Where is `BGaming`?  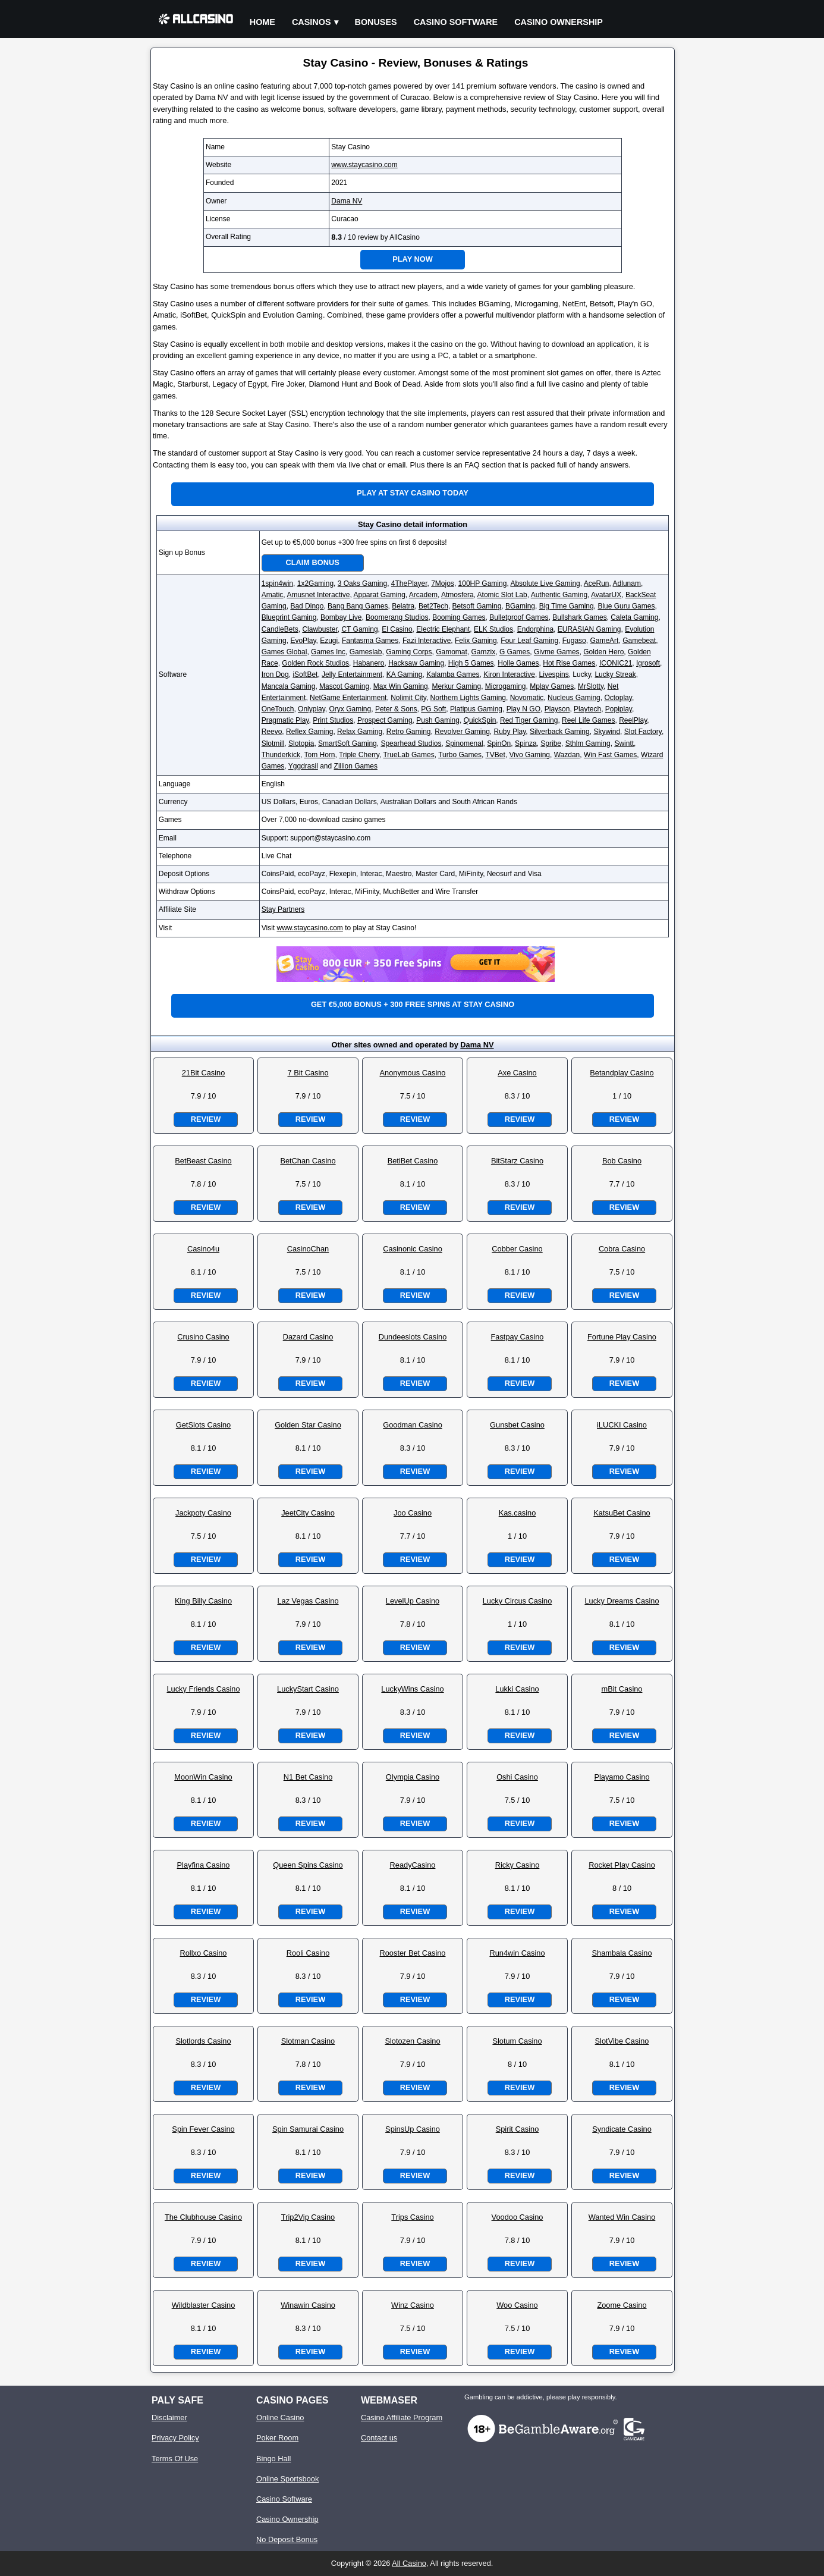
BGaming is located at coordinates (520, 606).